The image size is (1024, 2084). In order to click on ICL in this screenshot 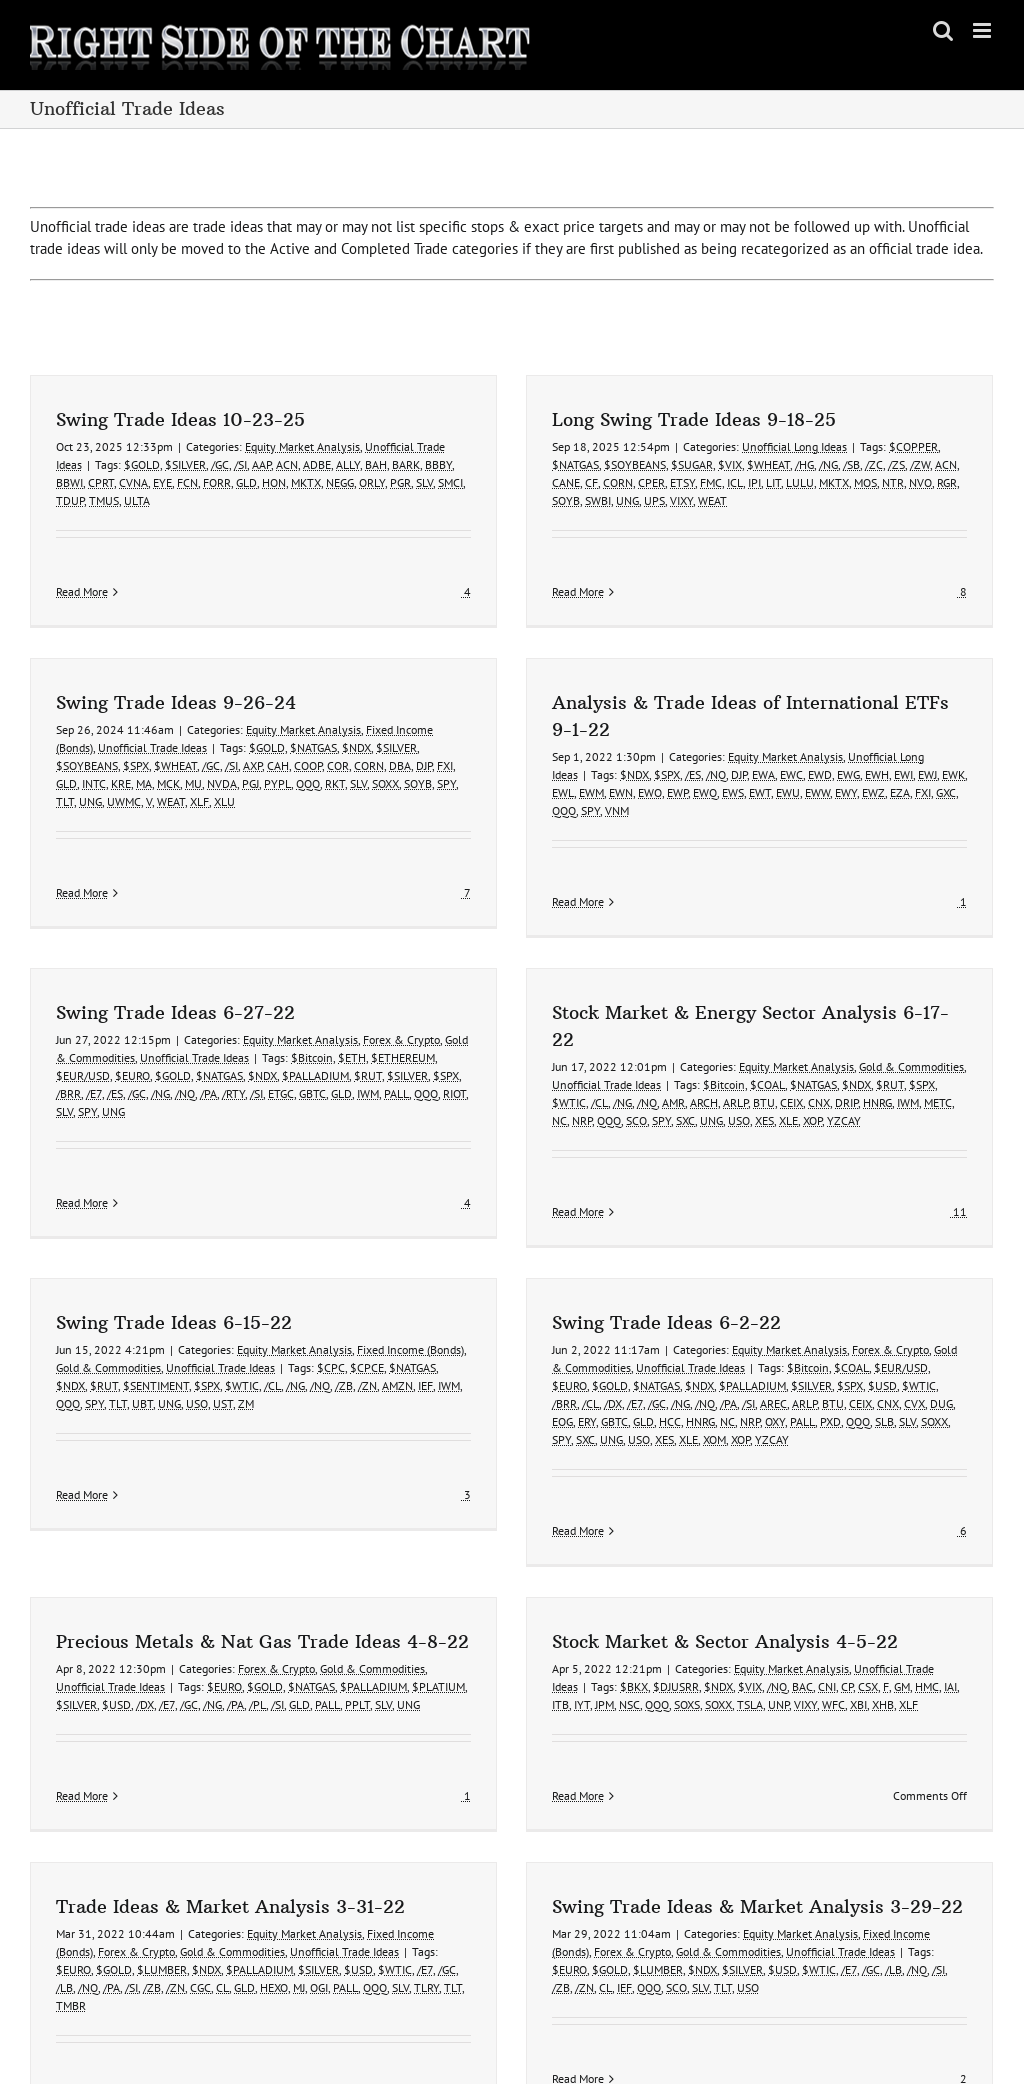, I will do `click(687, 482)`.